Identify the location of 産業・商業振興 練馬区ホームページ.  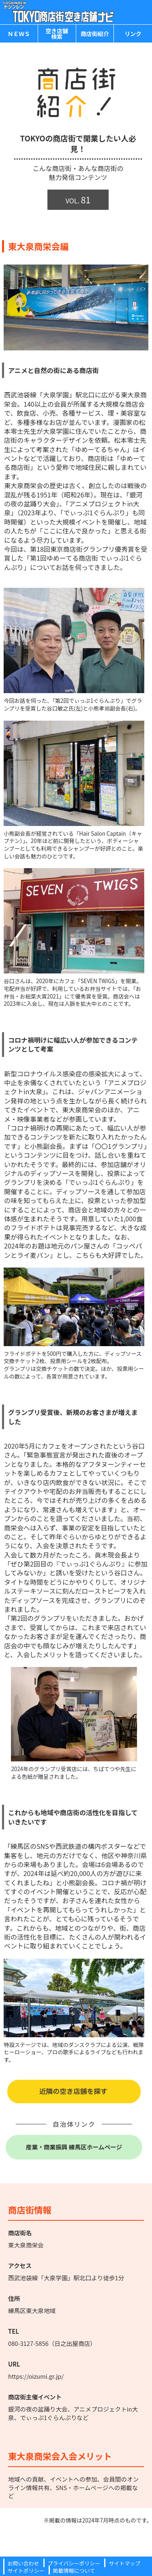
(74, 2147).